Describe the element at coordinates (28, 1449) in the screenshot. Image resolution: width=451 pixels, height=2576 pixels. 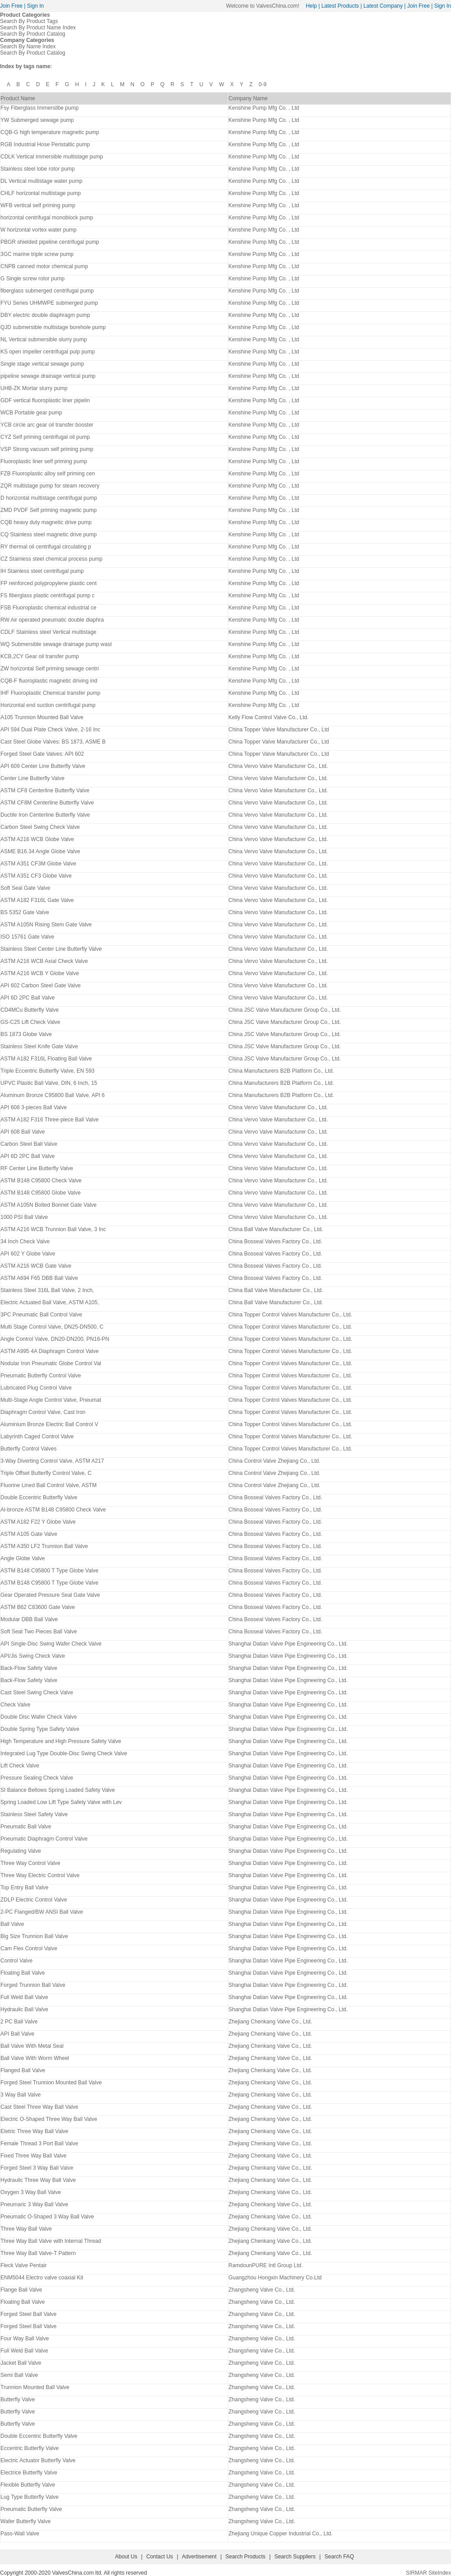
I see `Butterfly Control Valves` at that location.